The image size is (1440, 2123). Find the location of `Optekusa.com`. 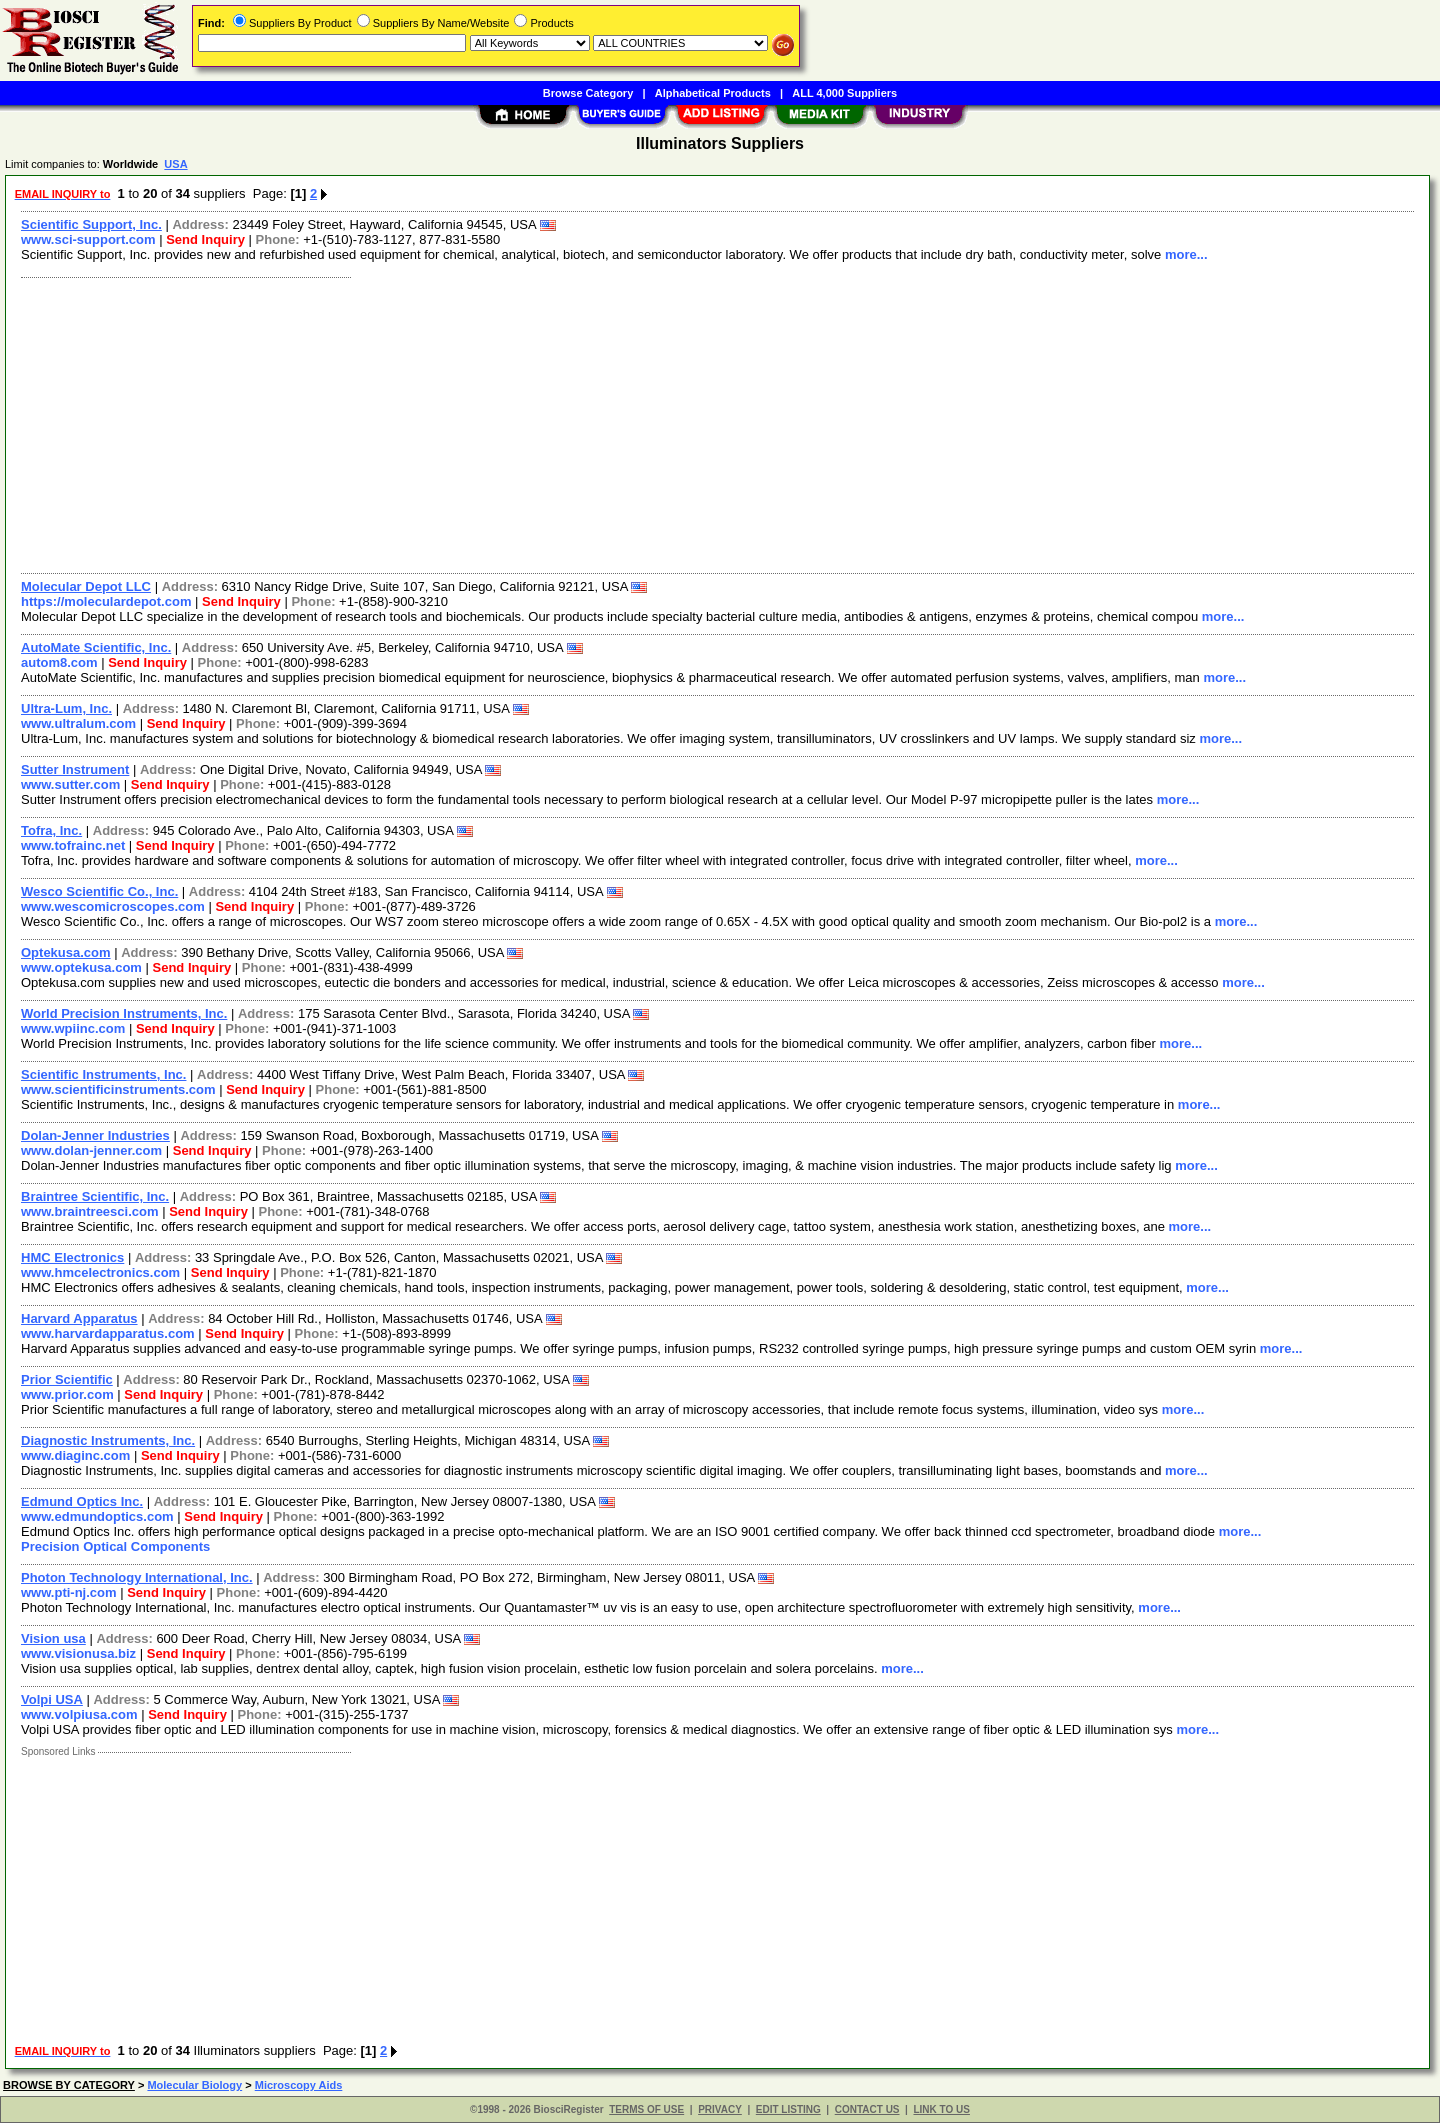

Optekusa.com is located at coordinates (66, 952).